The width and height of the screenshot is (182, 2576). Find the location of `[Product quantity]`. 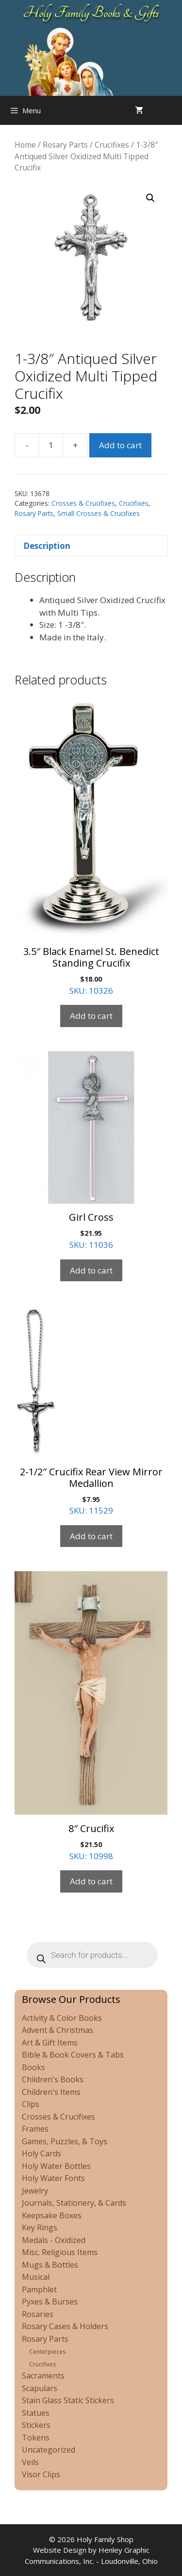

[Product quantity] is located at coordinates (51, 445).